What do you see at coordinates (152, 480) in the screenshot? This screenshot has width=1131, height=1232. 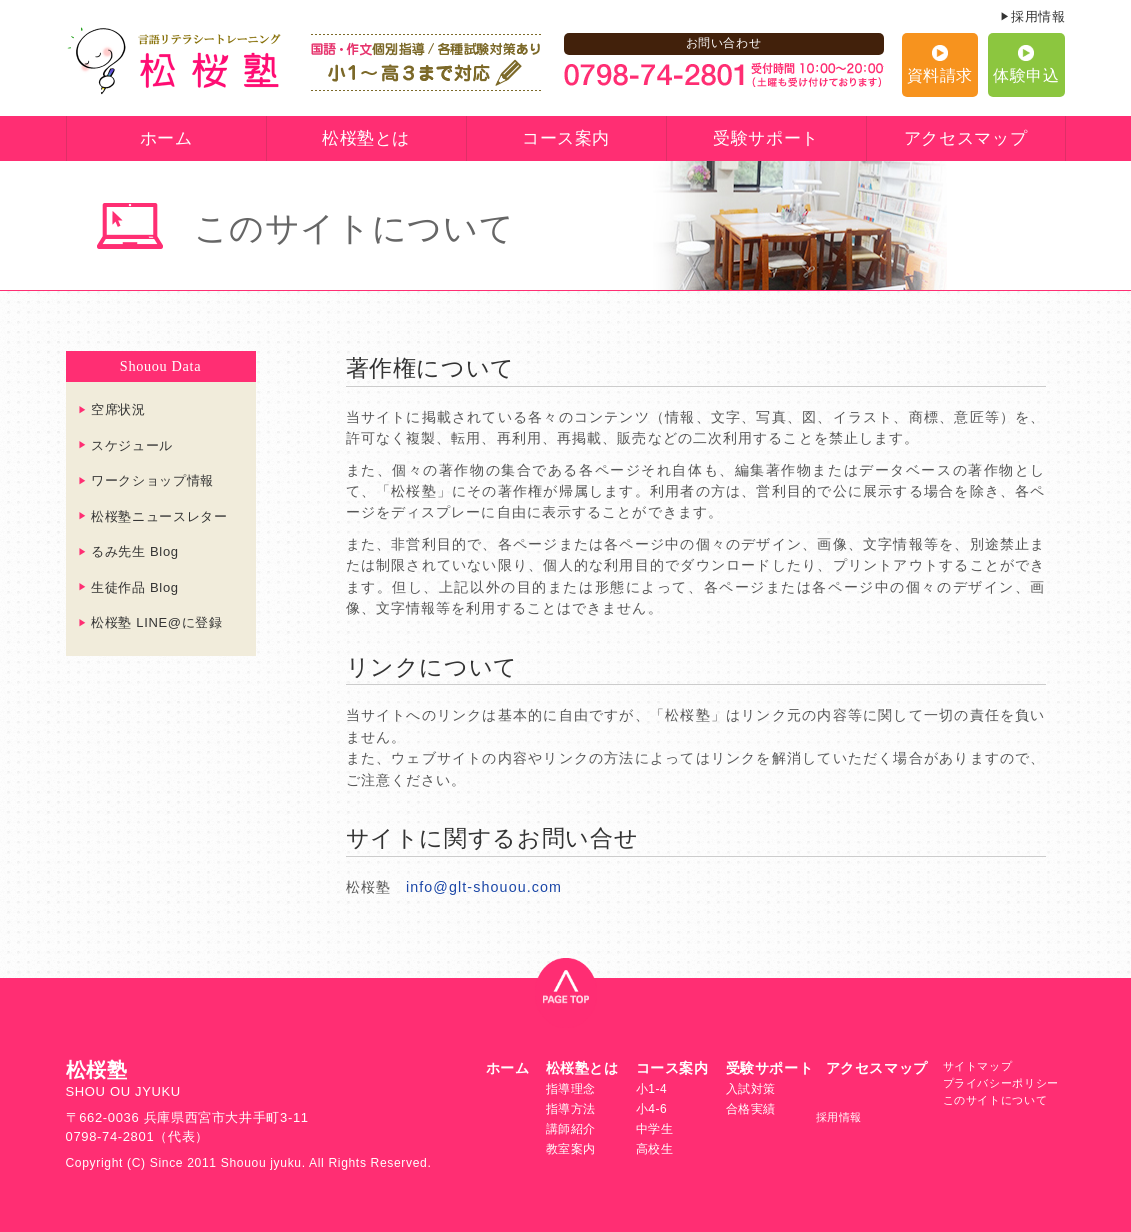 I see `ワークショップ情報` at bounding box center [152, 480].